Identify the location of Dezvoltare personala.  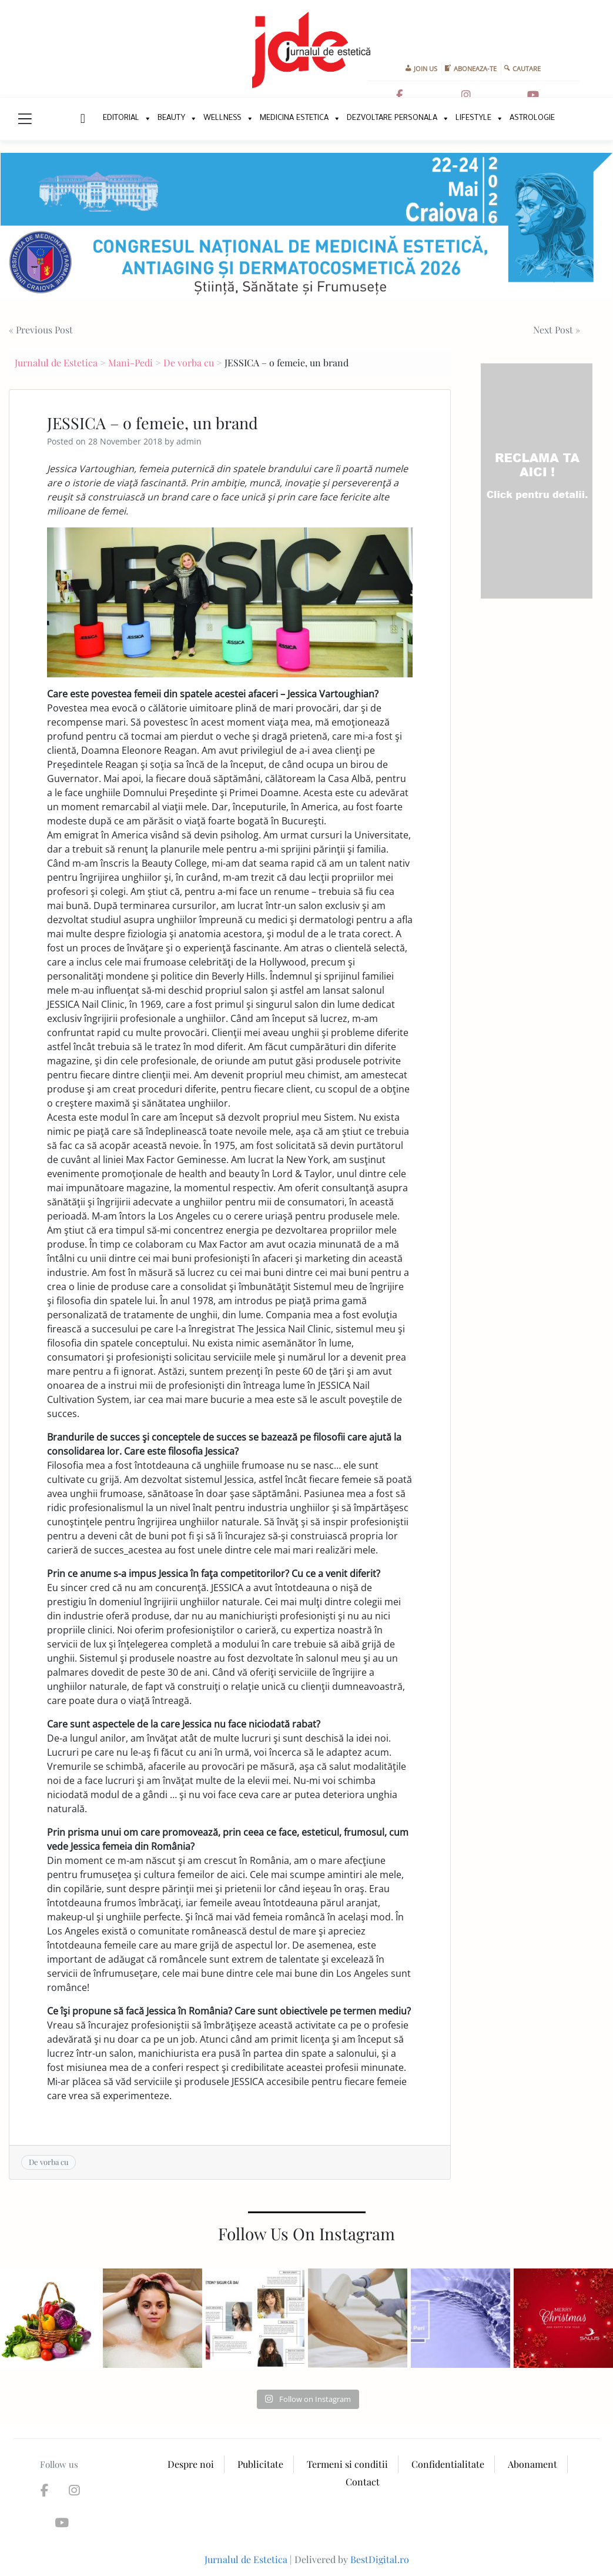
(392, 118).